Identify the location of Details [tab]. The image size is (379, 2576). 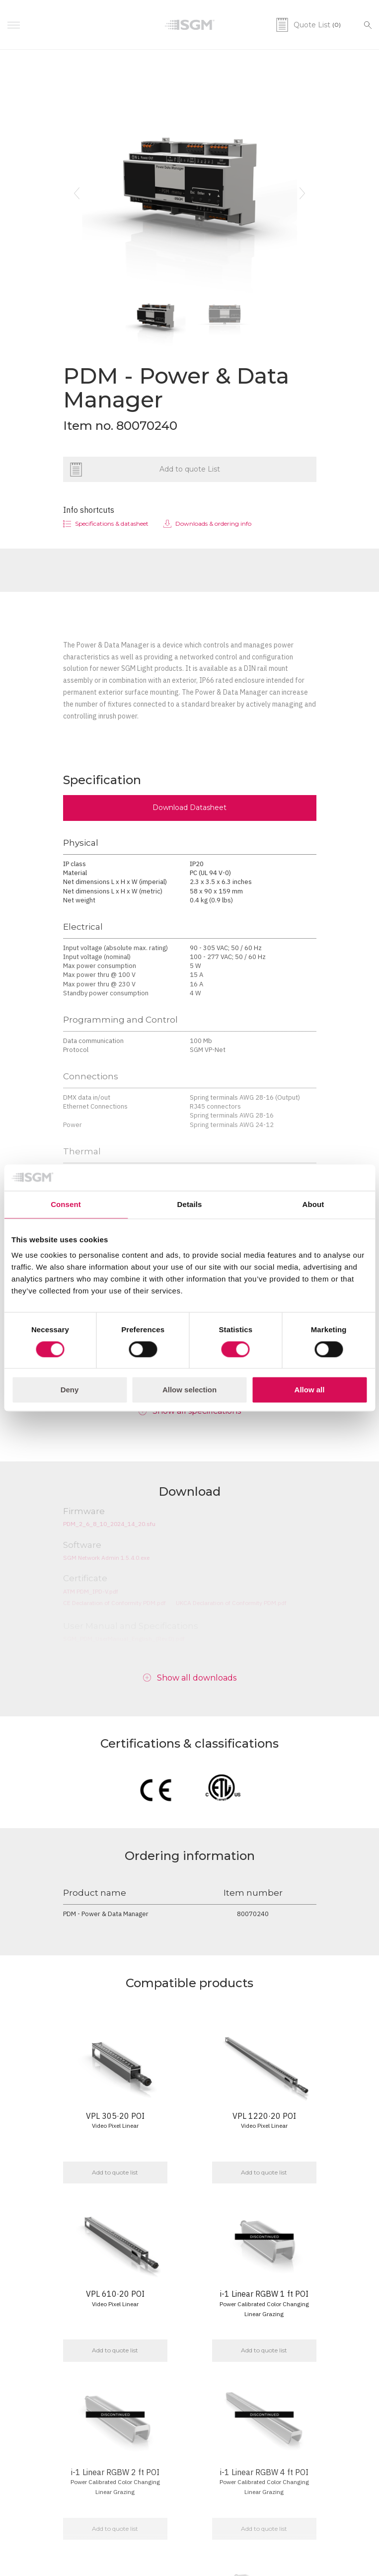
(189, 1204).